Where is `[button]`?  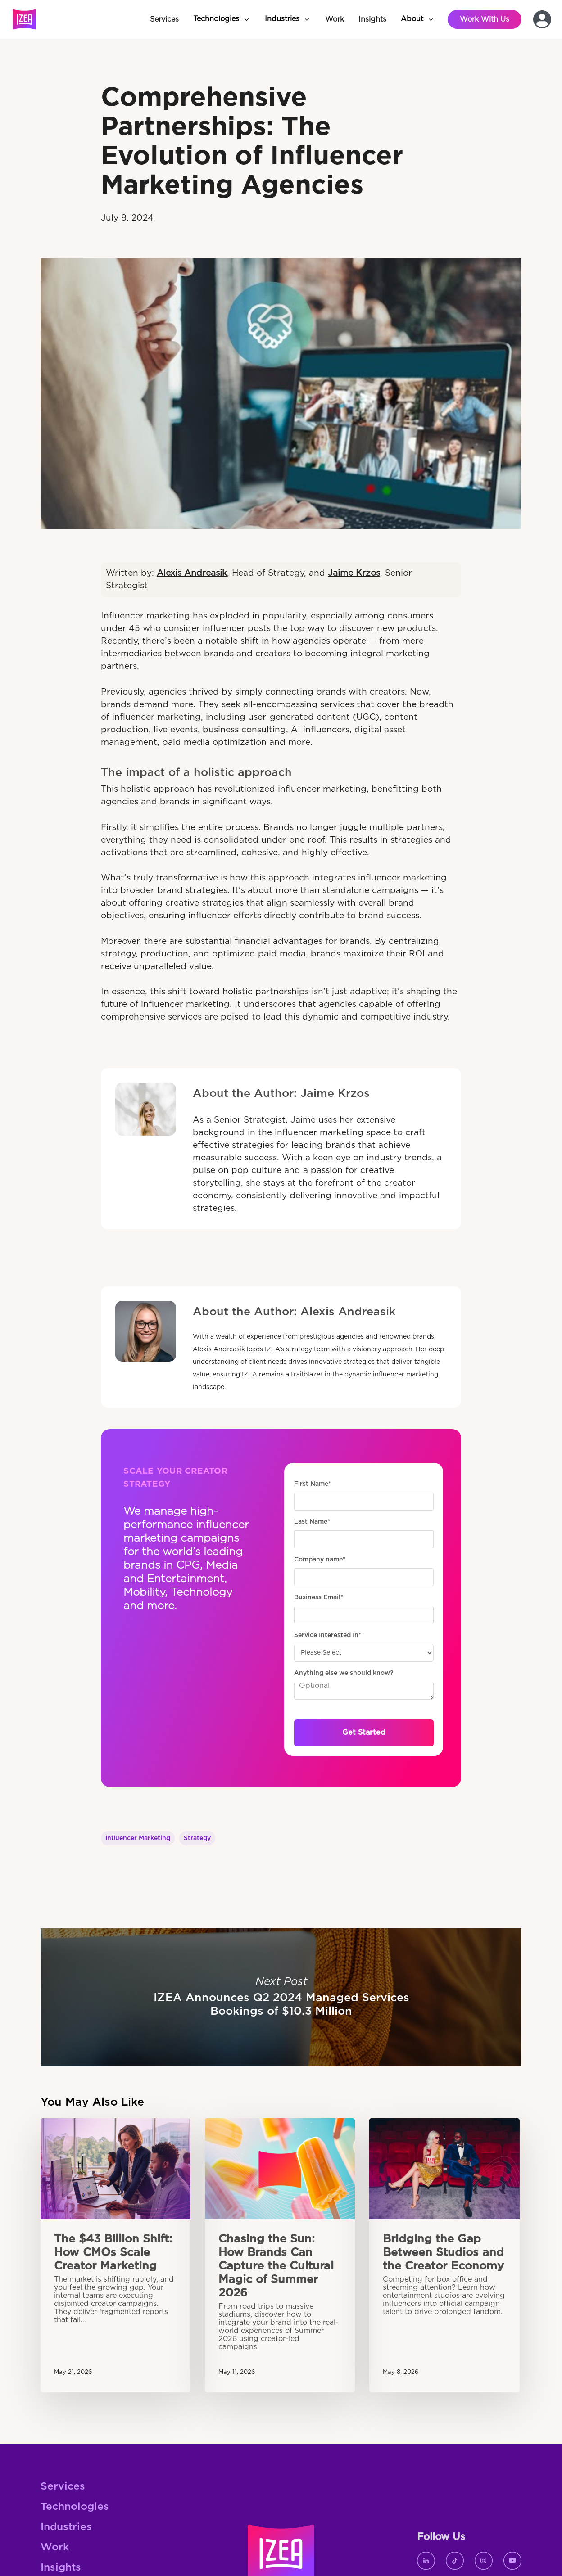 [button] is located at coordinates (221, 19).